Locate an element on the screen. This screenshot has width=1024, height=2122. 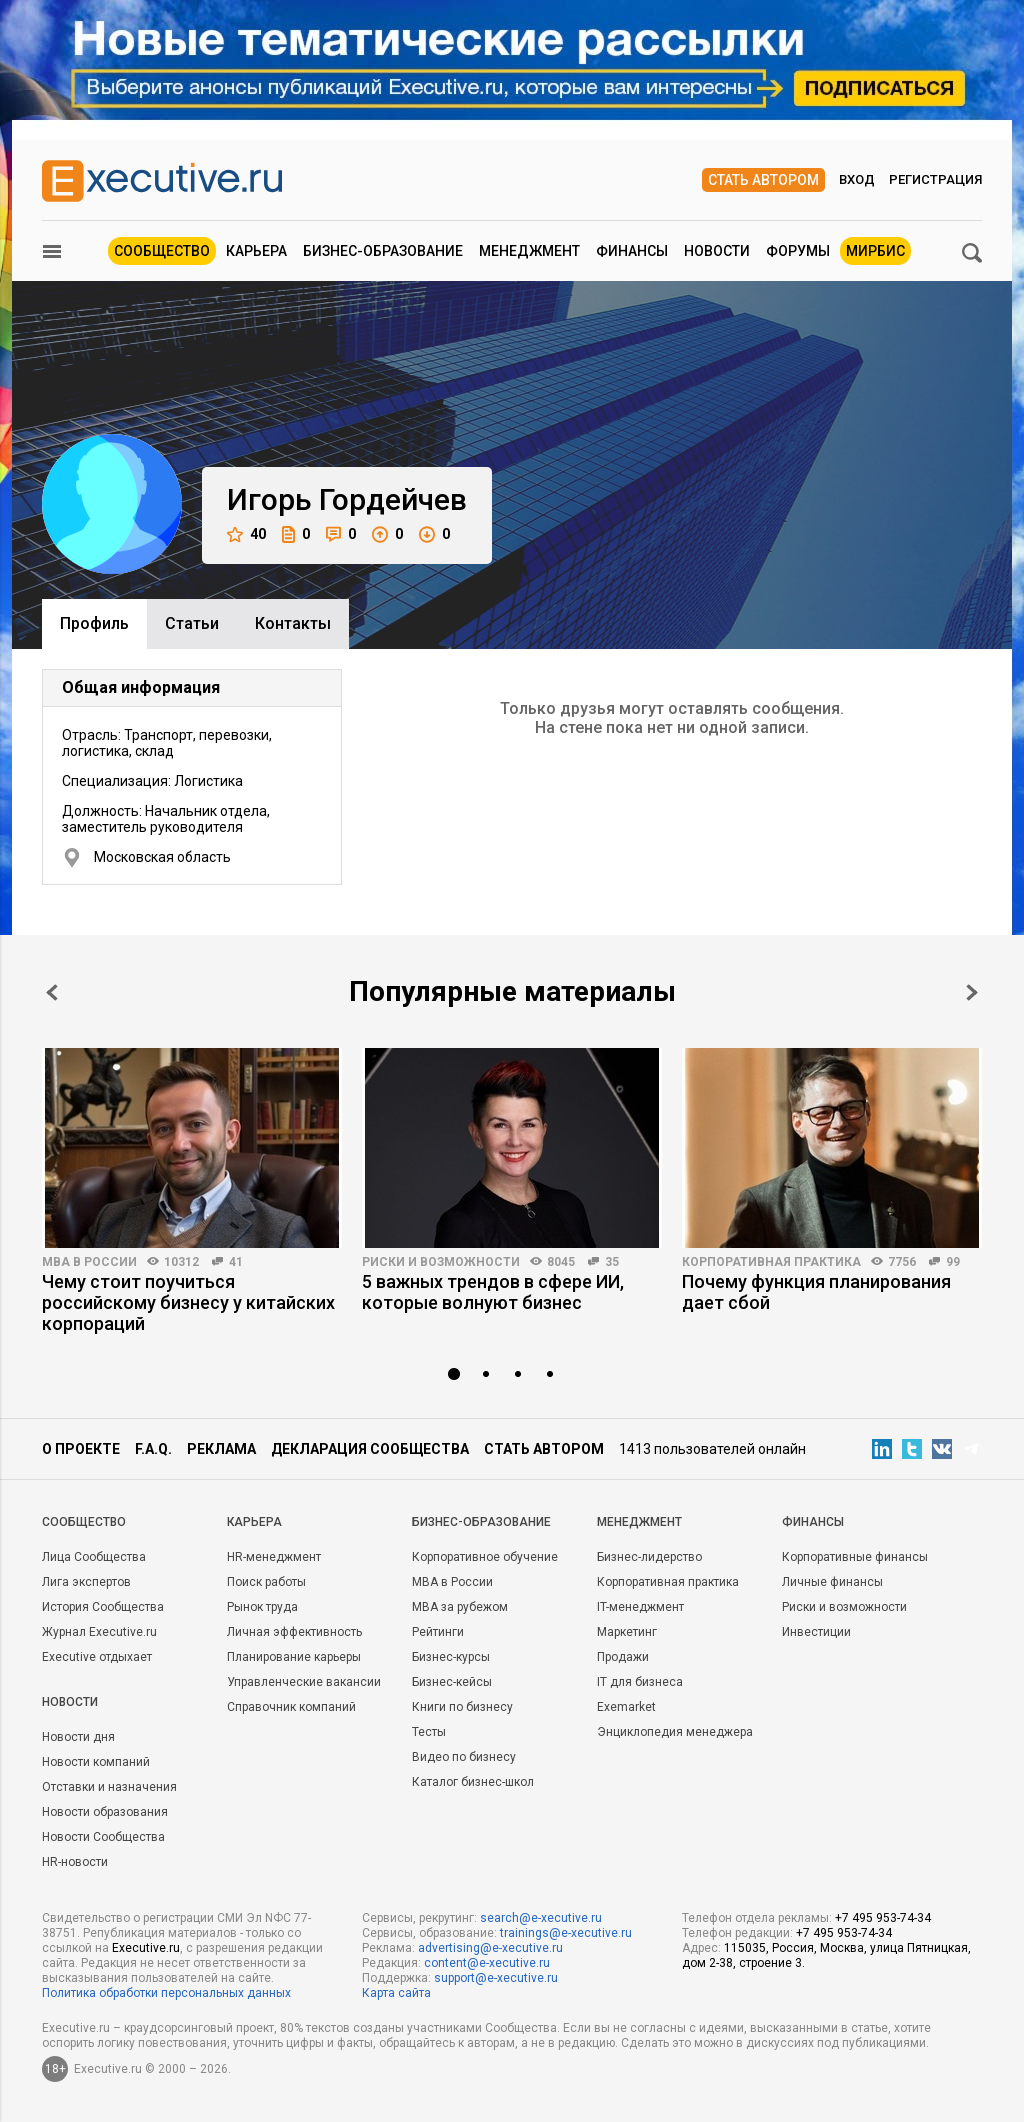
Планирование карьеры is located at coordinates (294, 1657).